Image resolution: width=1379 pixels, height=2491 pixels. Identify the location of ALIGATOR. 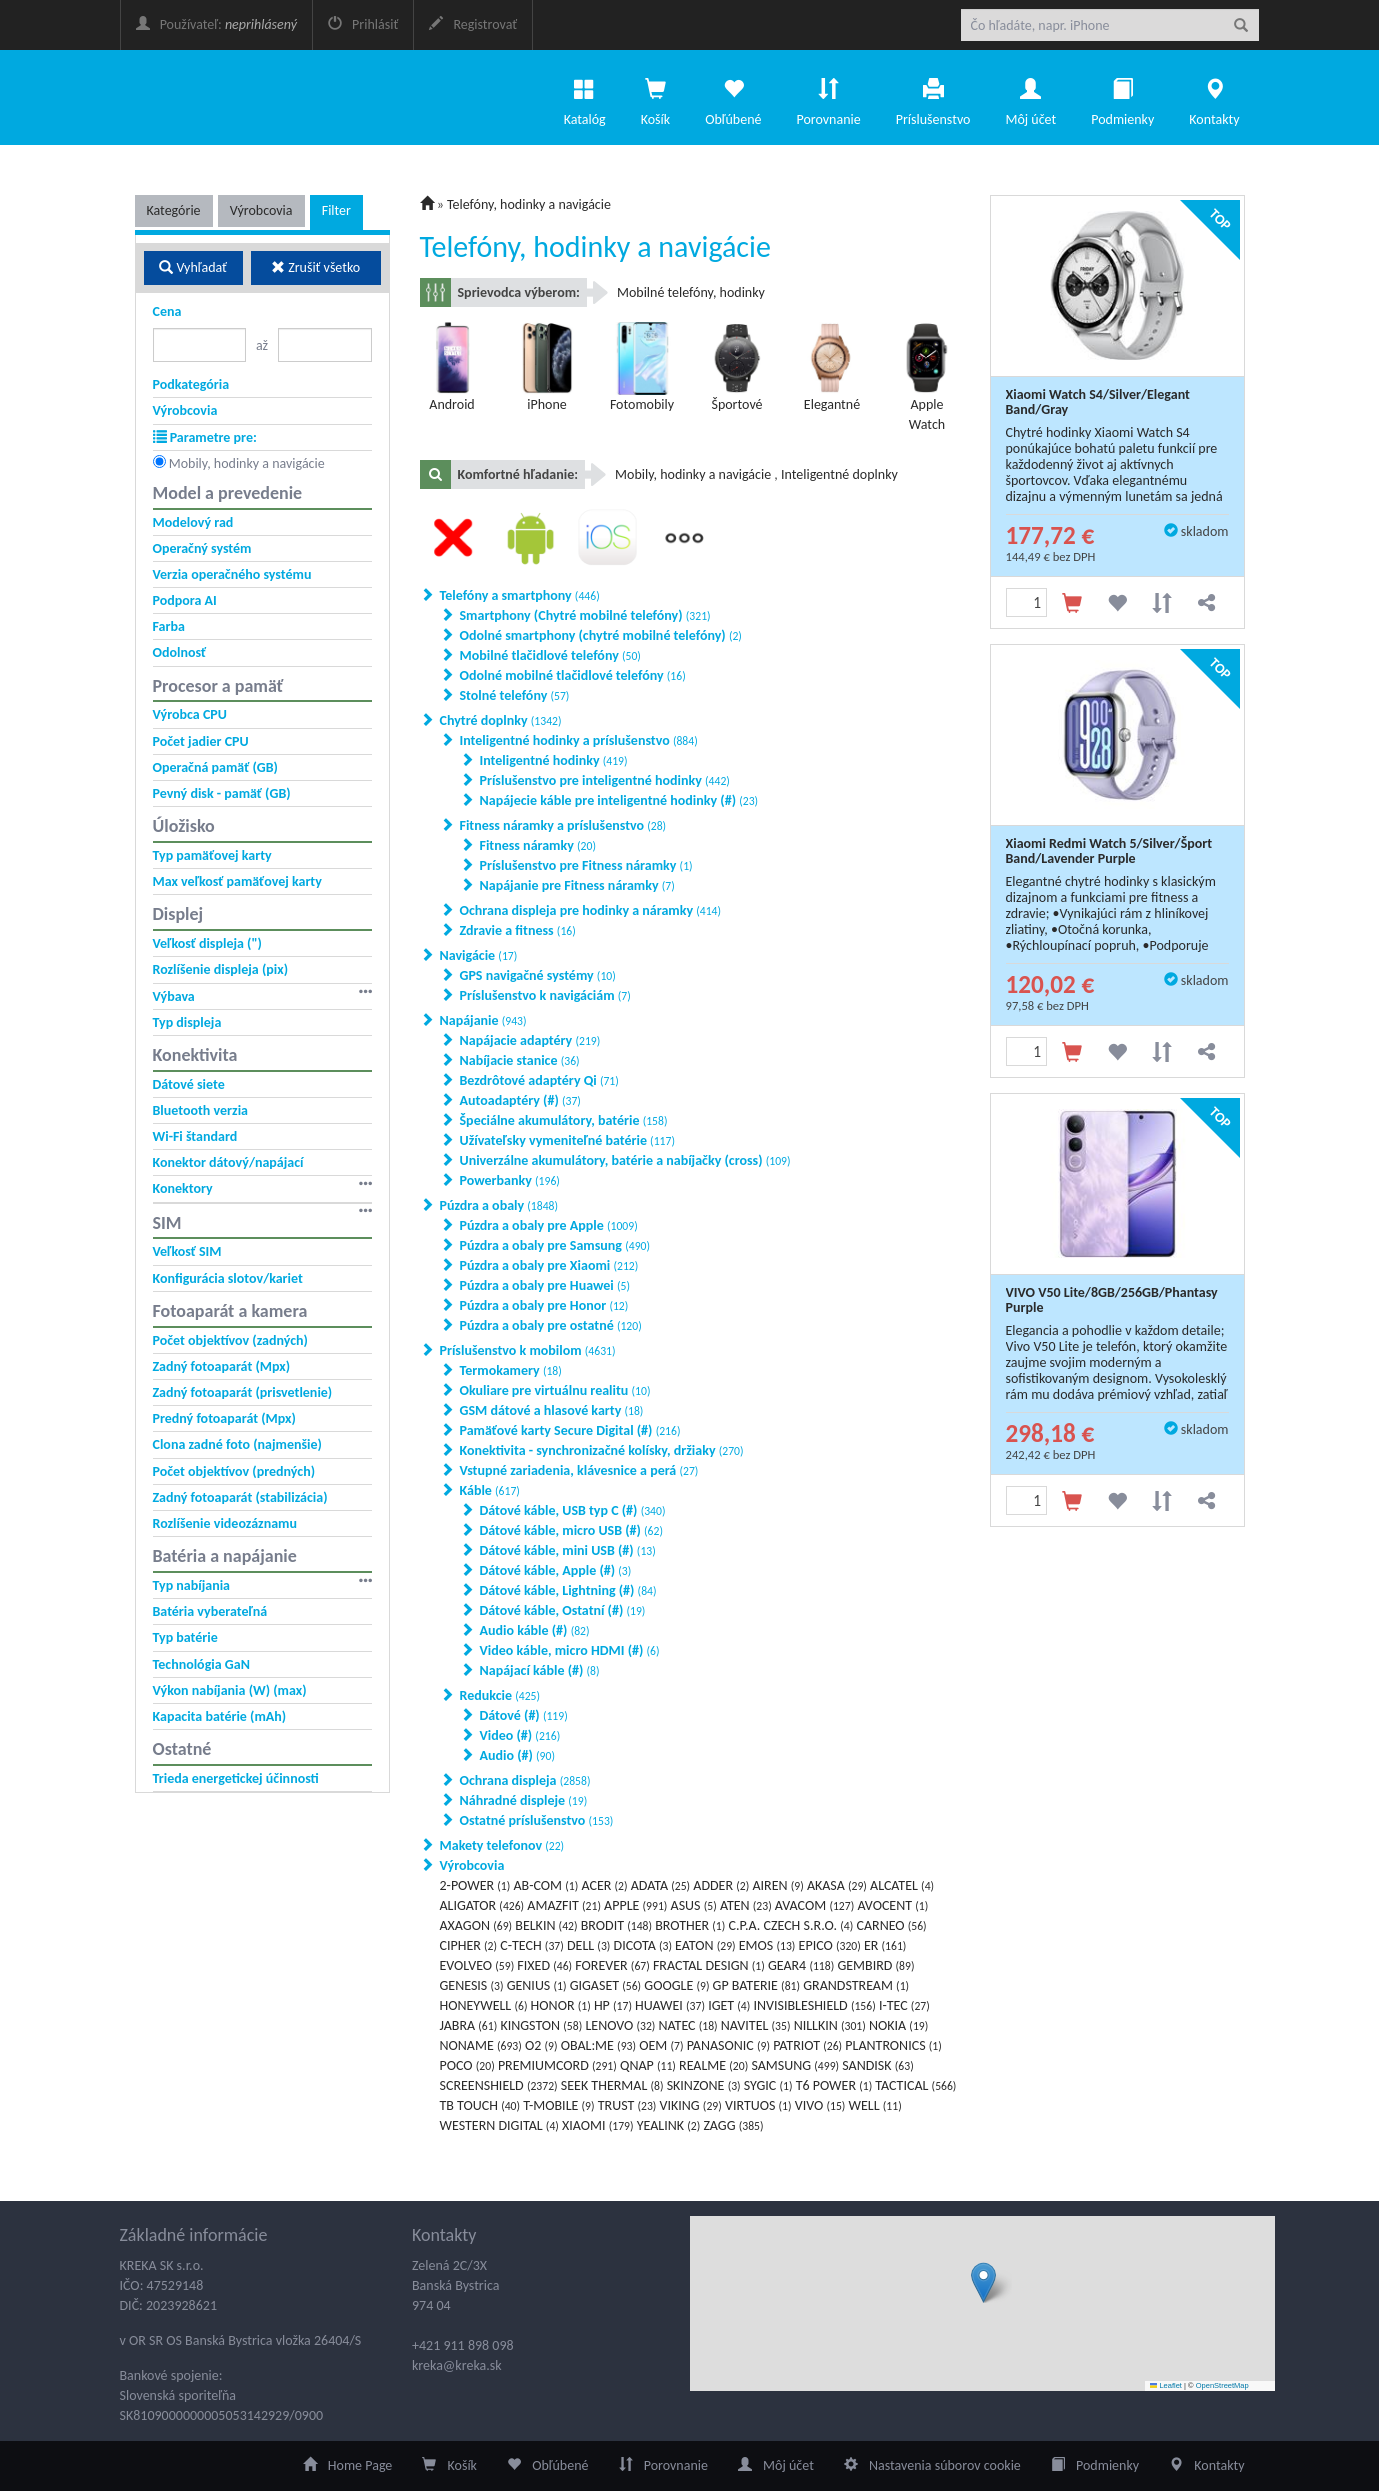
(482, 1905).